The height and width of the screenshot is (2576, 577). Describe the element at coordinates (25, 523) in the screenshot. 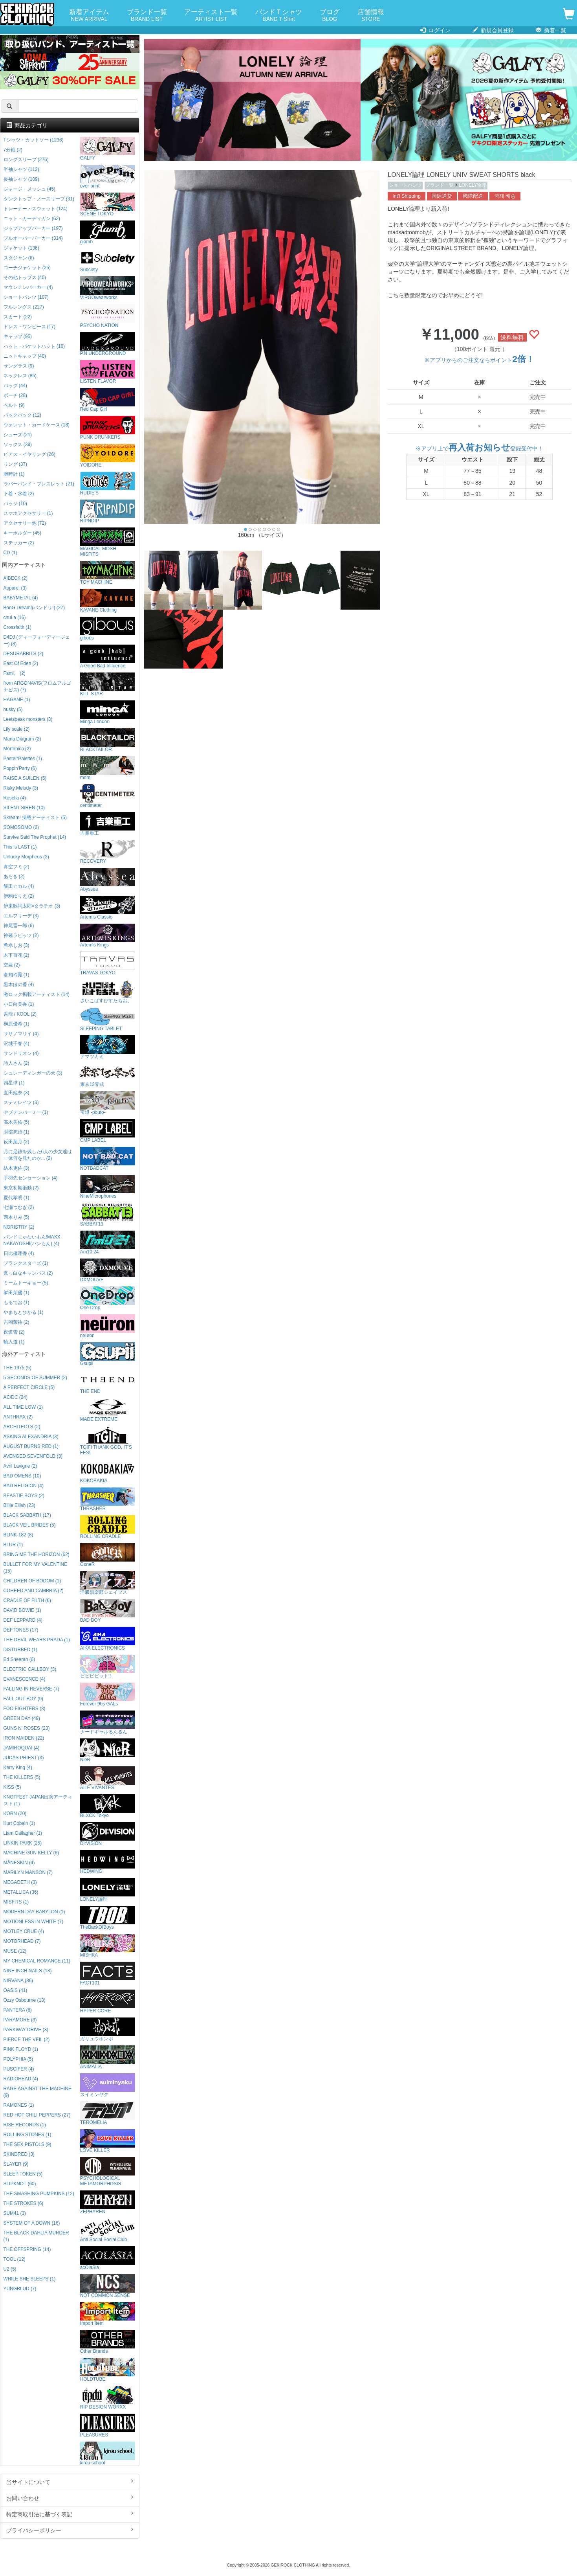

I see `アクセサリー他 (72)` at that location.